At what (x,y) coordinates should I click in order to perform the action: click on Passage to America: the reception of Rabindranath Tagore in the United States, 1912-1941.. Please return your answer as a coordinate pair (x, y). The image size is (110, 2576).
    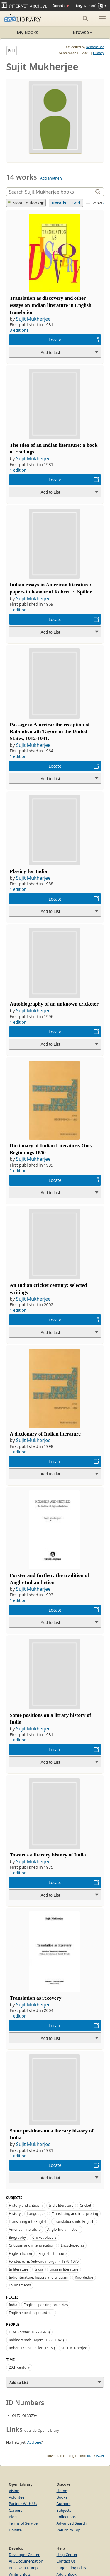
    Looking at the image, I should click on (50, 732).